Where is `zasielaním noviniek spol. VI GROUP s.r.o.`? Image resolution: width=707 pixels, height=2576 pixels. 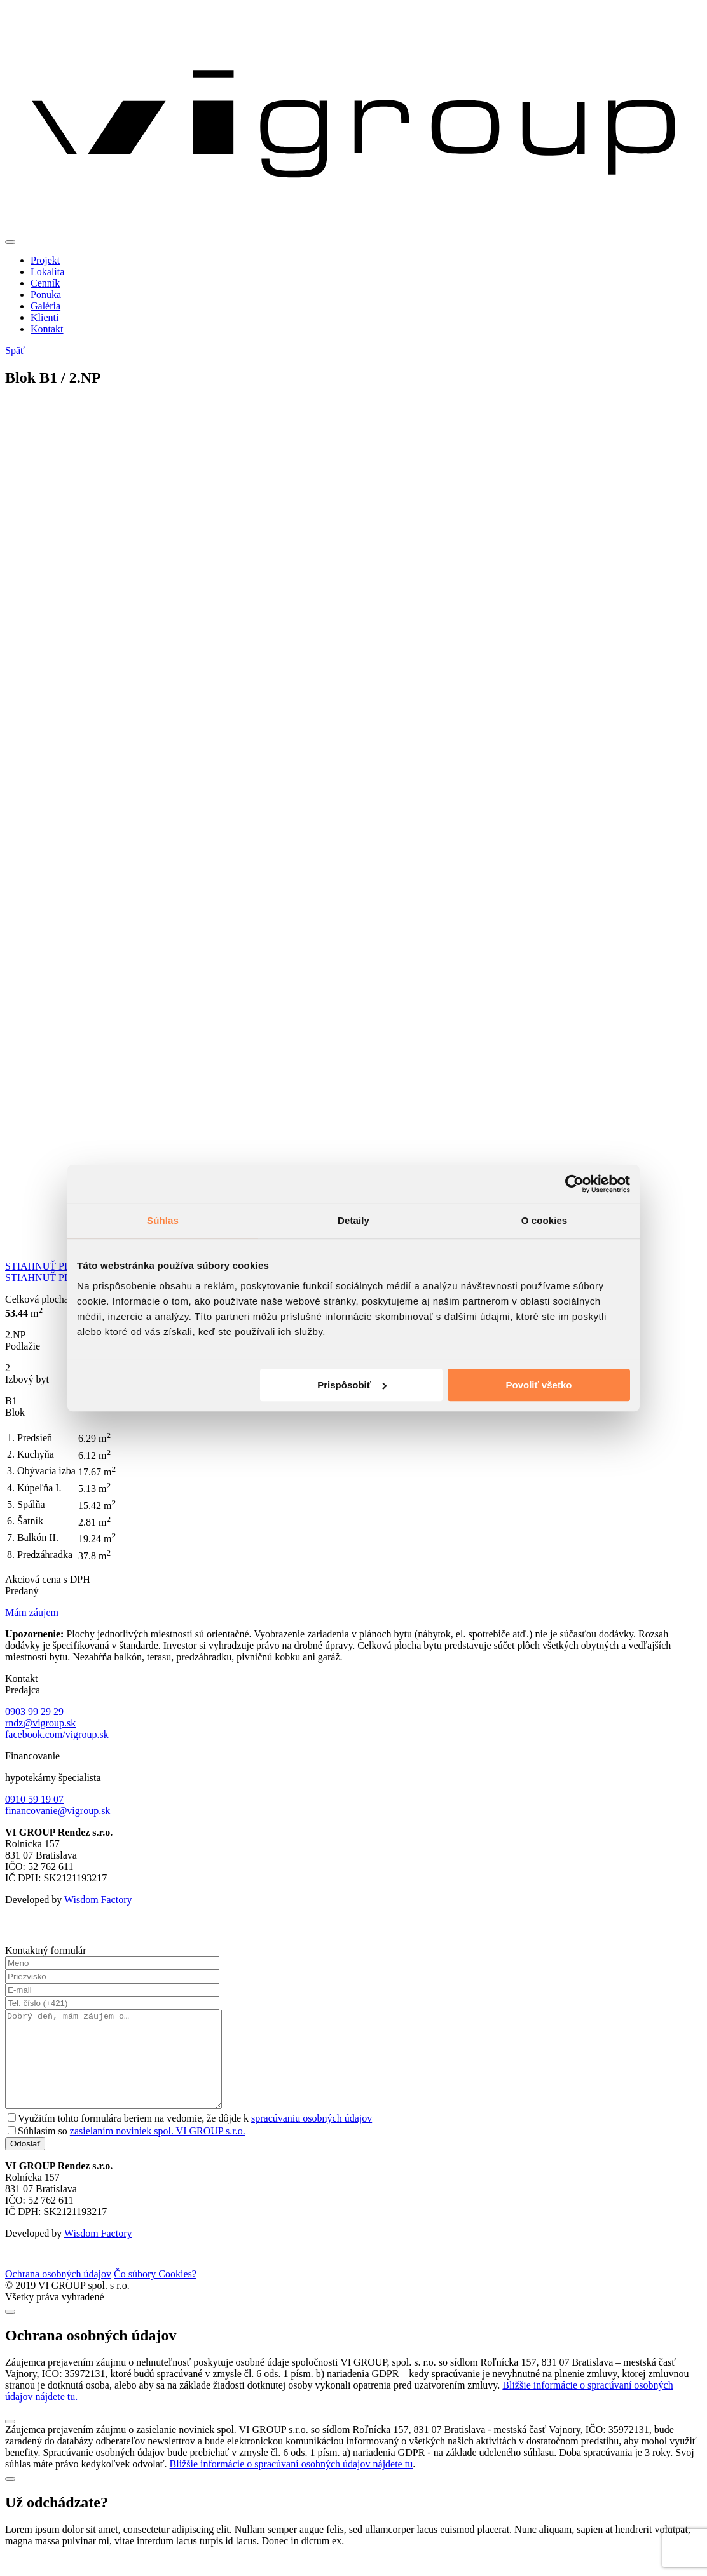 zasielaním noviniek spol. VI GROUP s.r.o. is located at coordinates (157, 2150).